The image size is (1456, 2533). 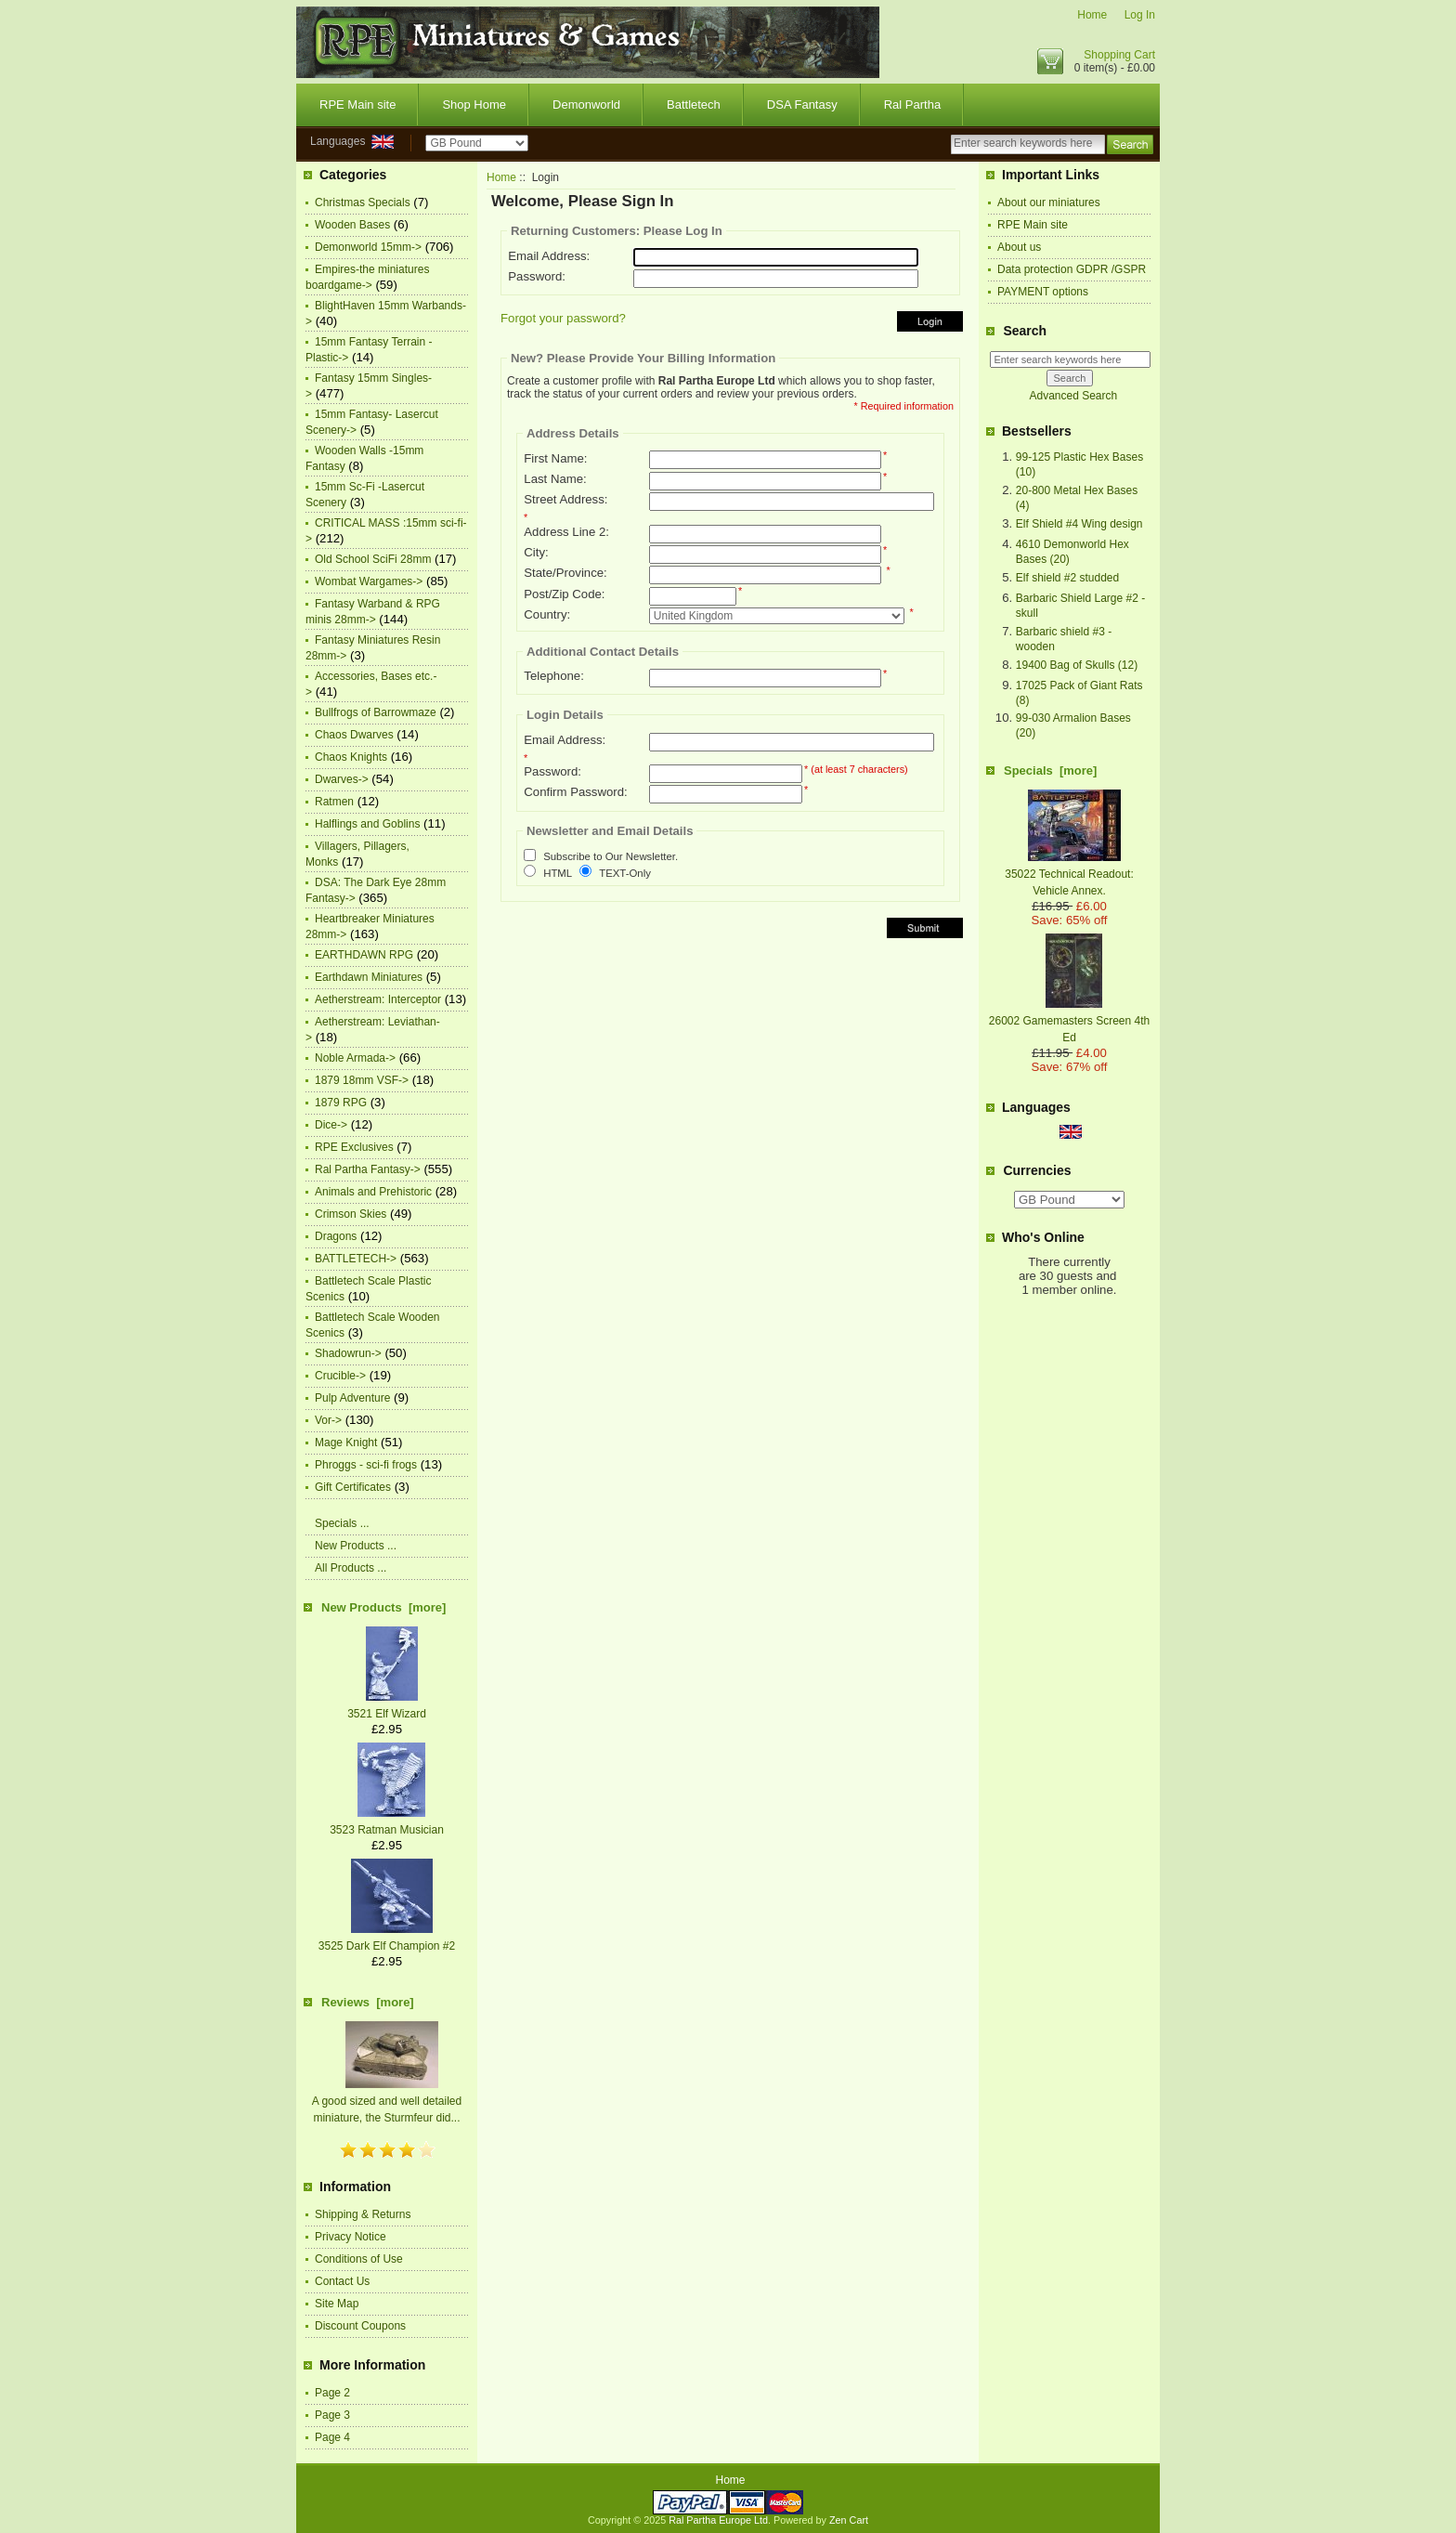 What do you see at coordinates (351, 757) in the screenshot?
I see `Chaos Knights` at bounding box center [351, 757].